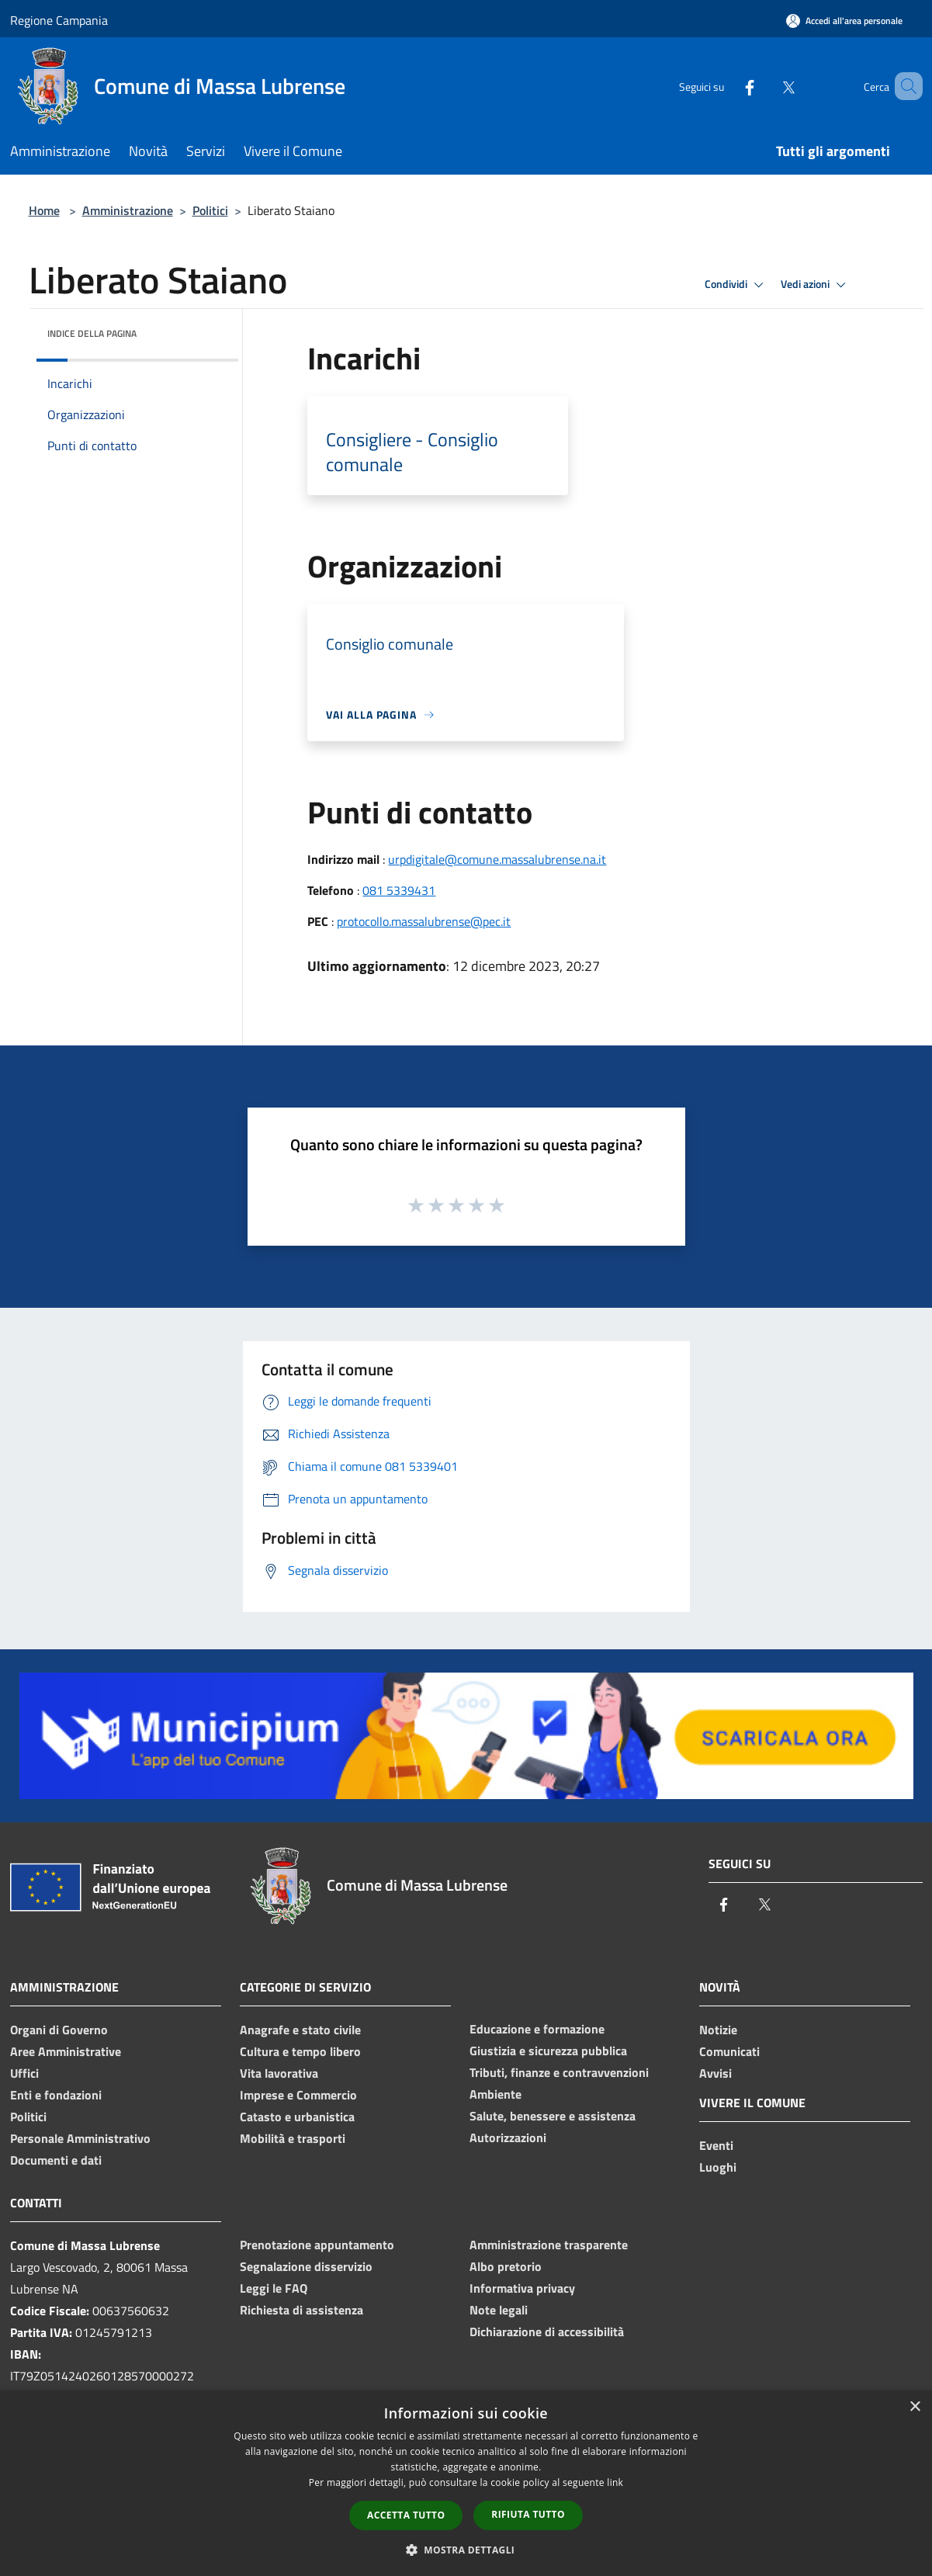  Describe the element at coordinates (210, 210) in the screenshot. I see `Politici` at that location.